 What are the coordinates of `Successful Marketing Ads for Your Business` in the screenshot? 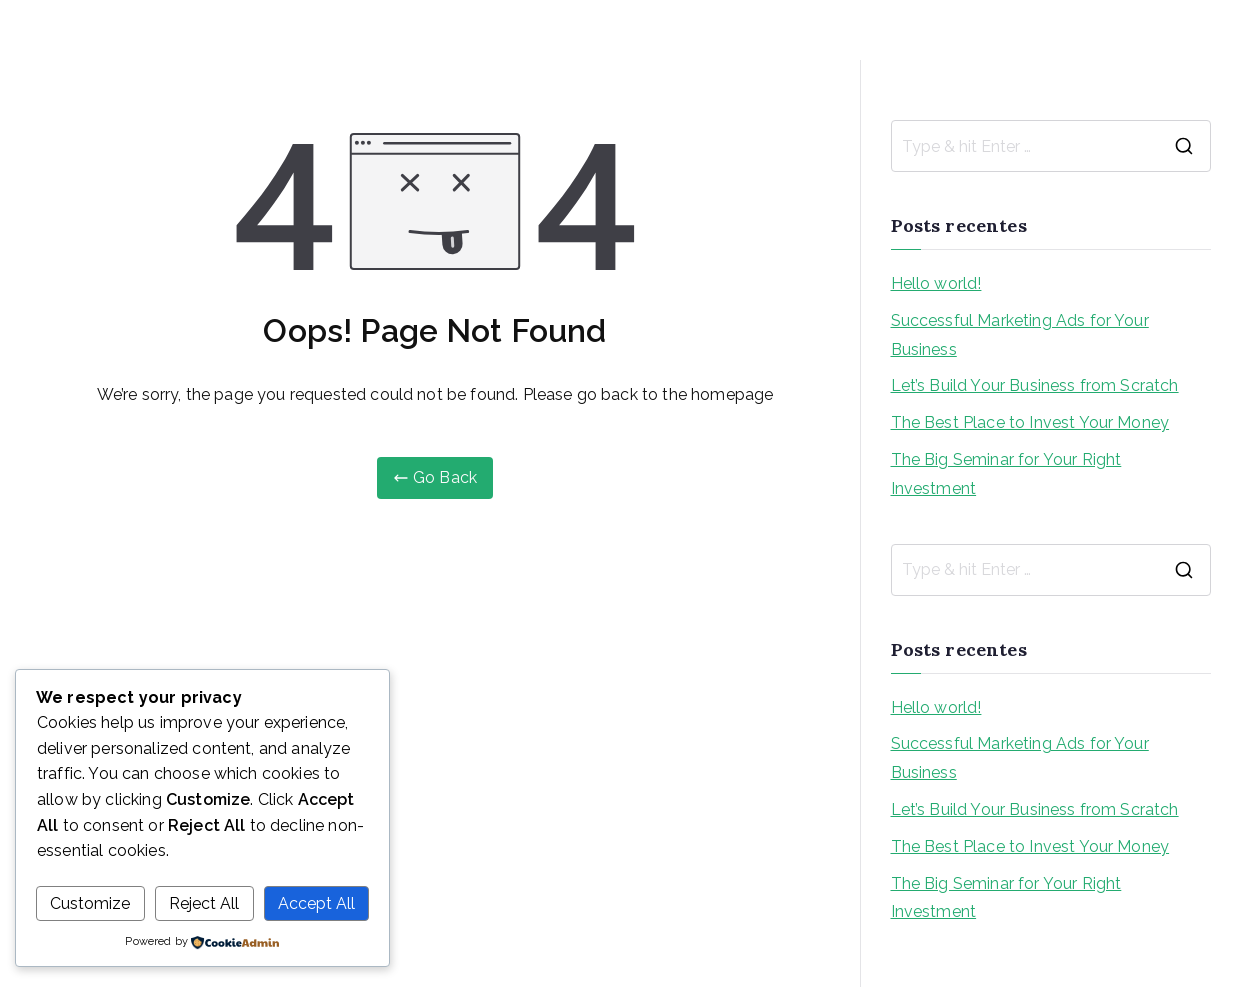 It's located at (1020, 335).